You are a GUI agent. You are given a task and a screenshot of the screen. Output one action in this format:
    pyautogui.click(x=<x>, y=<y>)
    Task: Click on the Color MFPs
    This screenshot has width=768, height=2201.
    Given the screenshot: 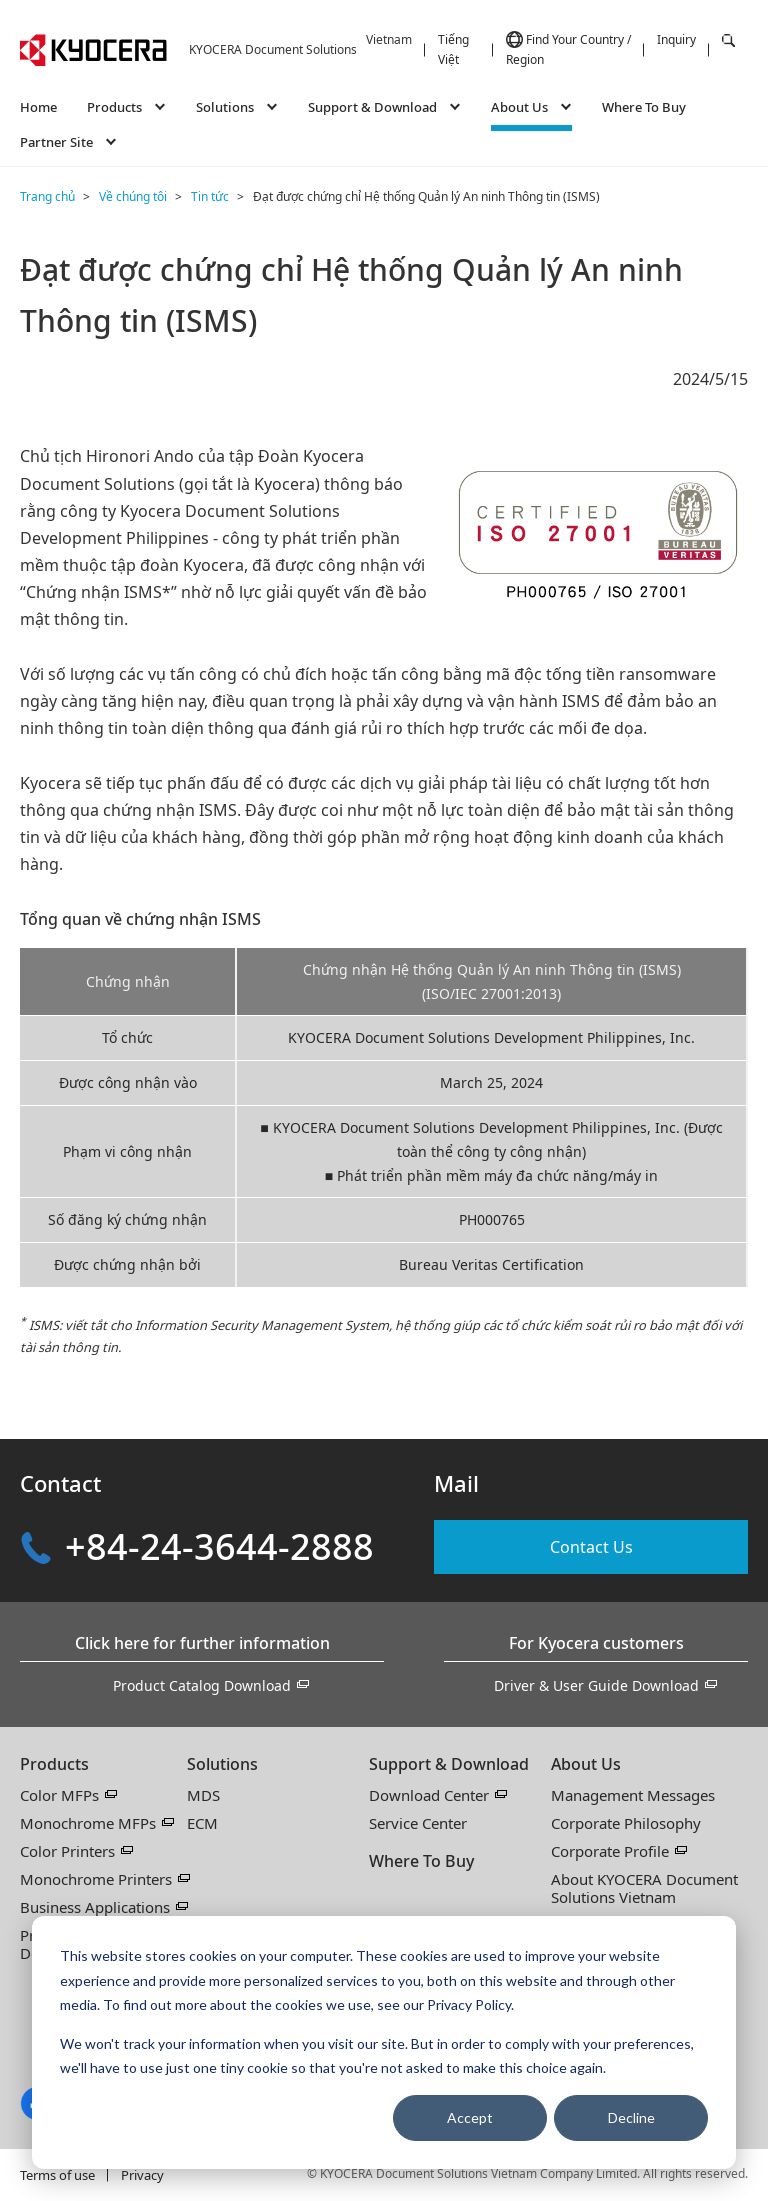 What is the action you would take?
    pyautogui.click(x=59, y=1795)
    